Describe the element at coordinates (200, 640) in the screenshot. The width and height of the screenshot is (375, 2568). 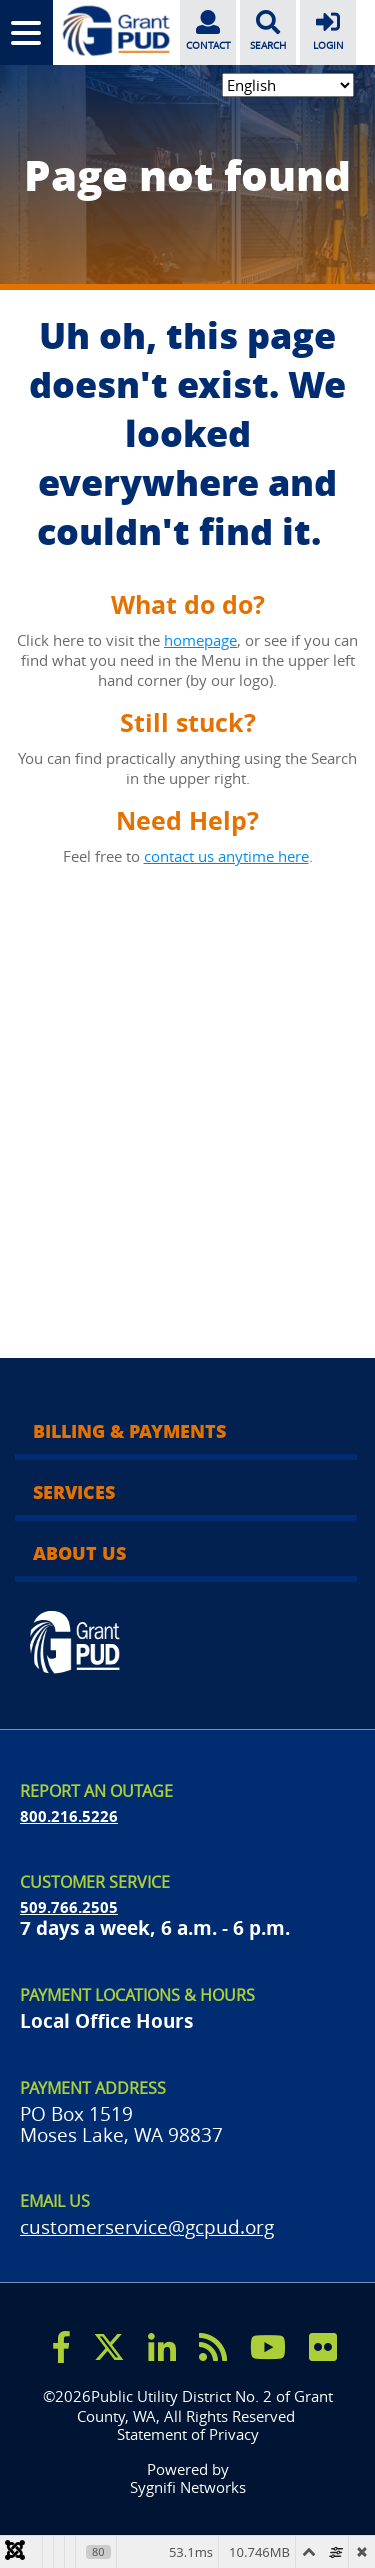
I see `homepage` at that location.